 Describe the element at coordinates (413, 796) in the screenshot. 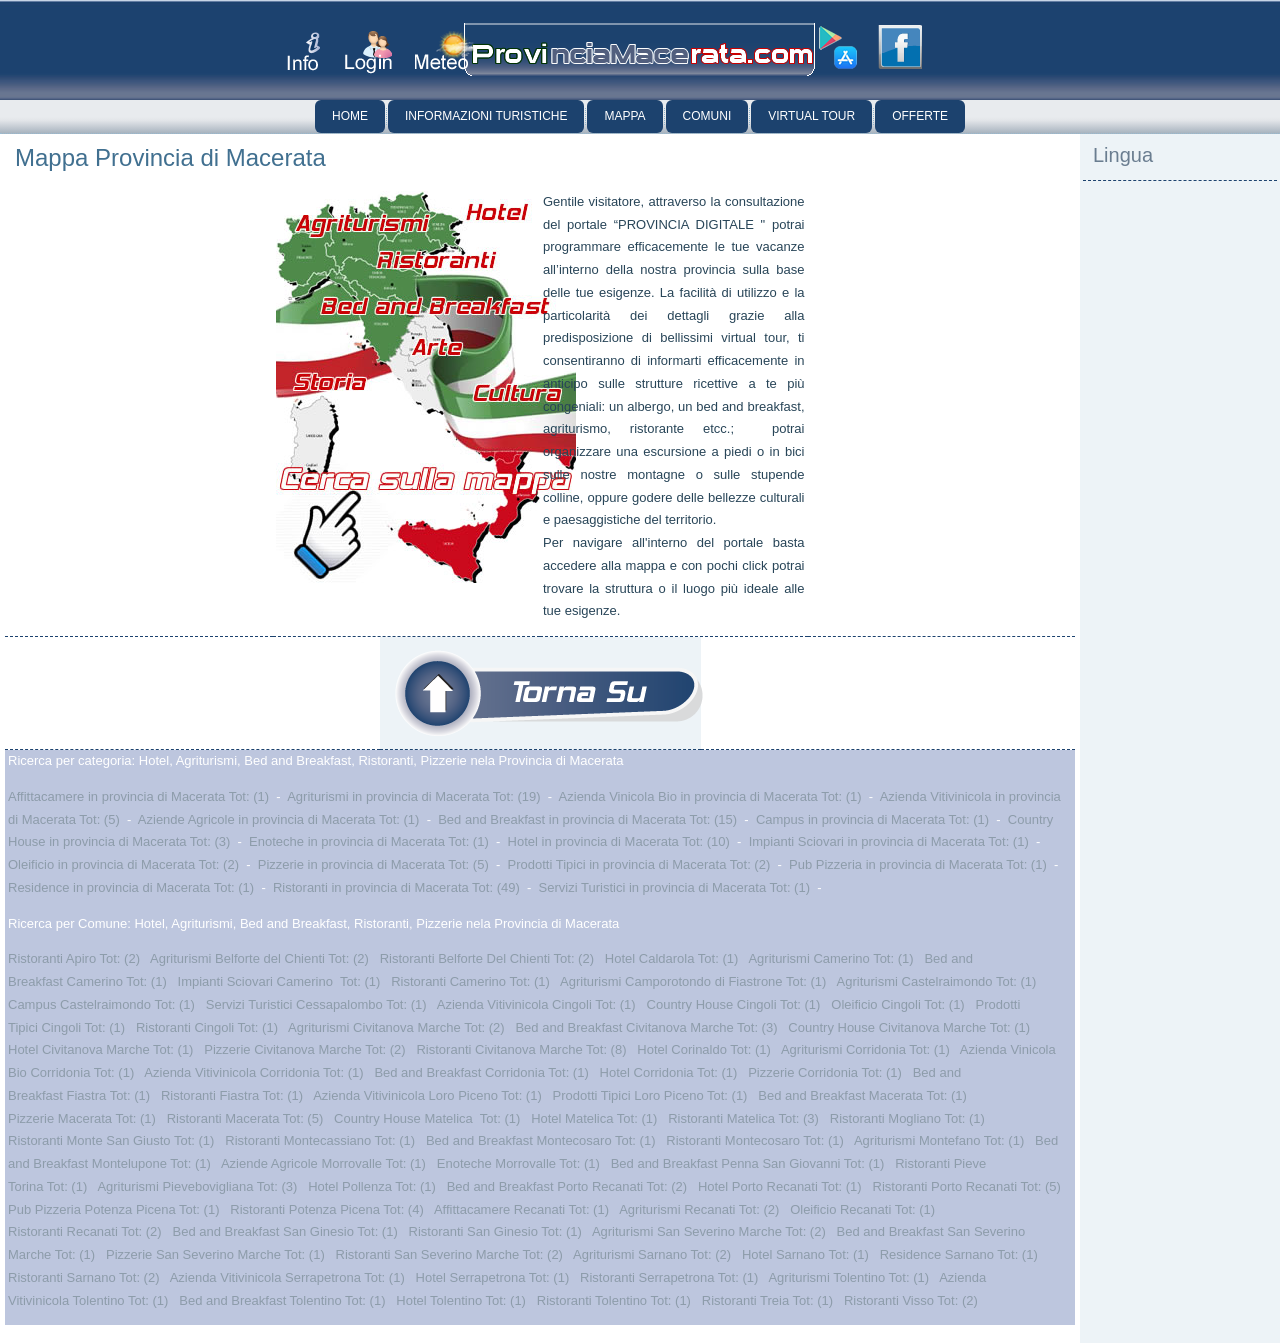

I see `Agriturismi in provincia di Macerata Tot: (19)` at that location.